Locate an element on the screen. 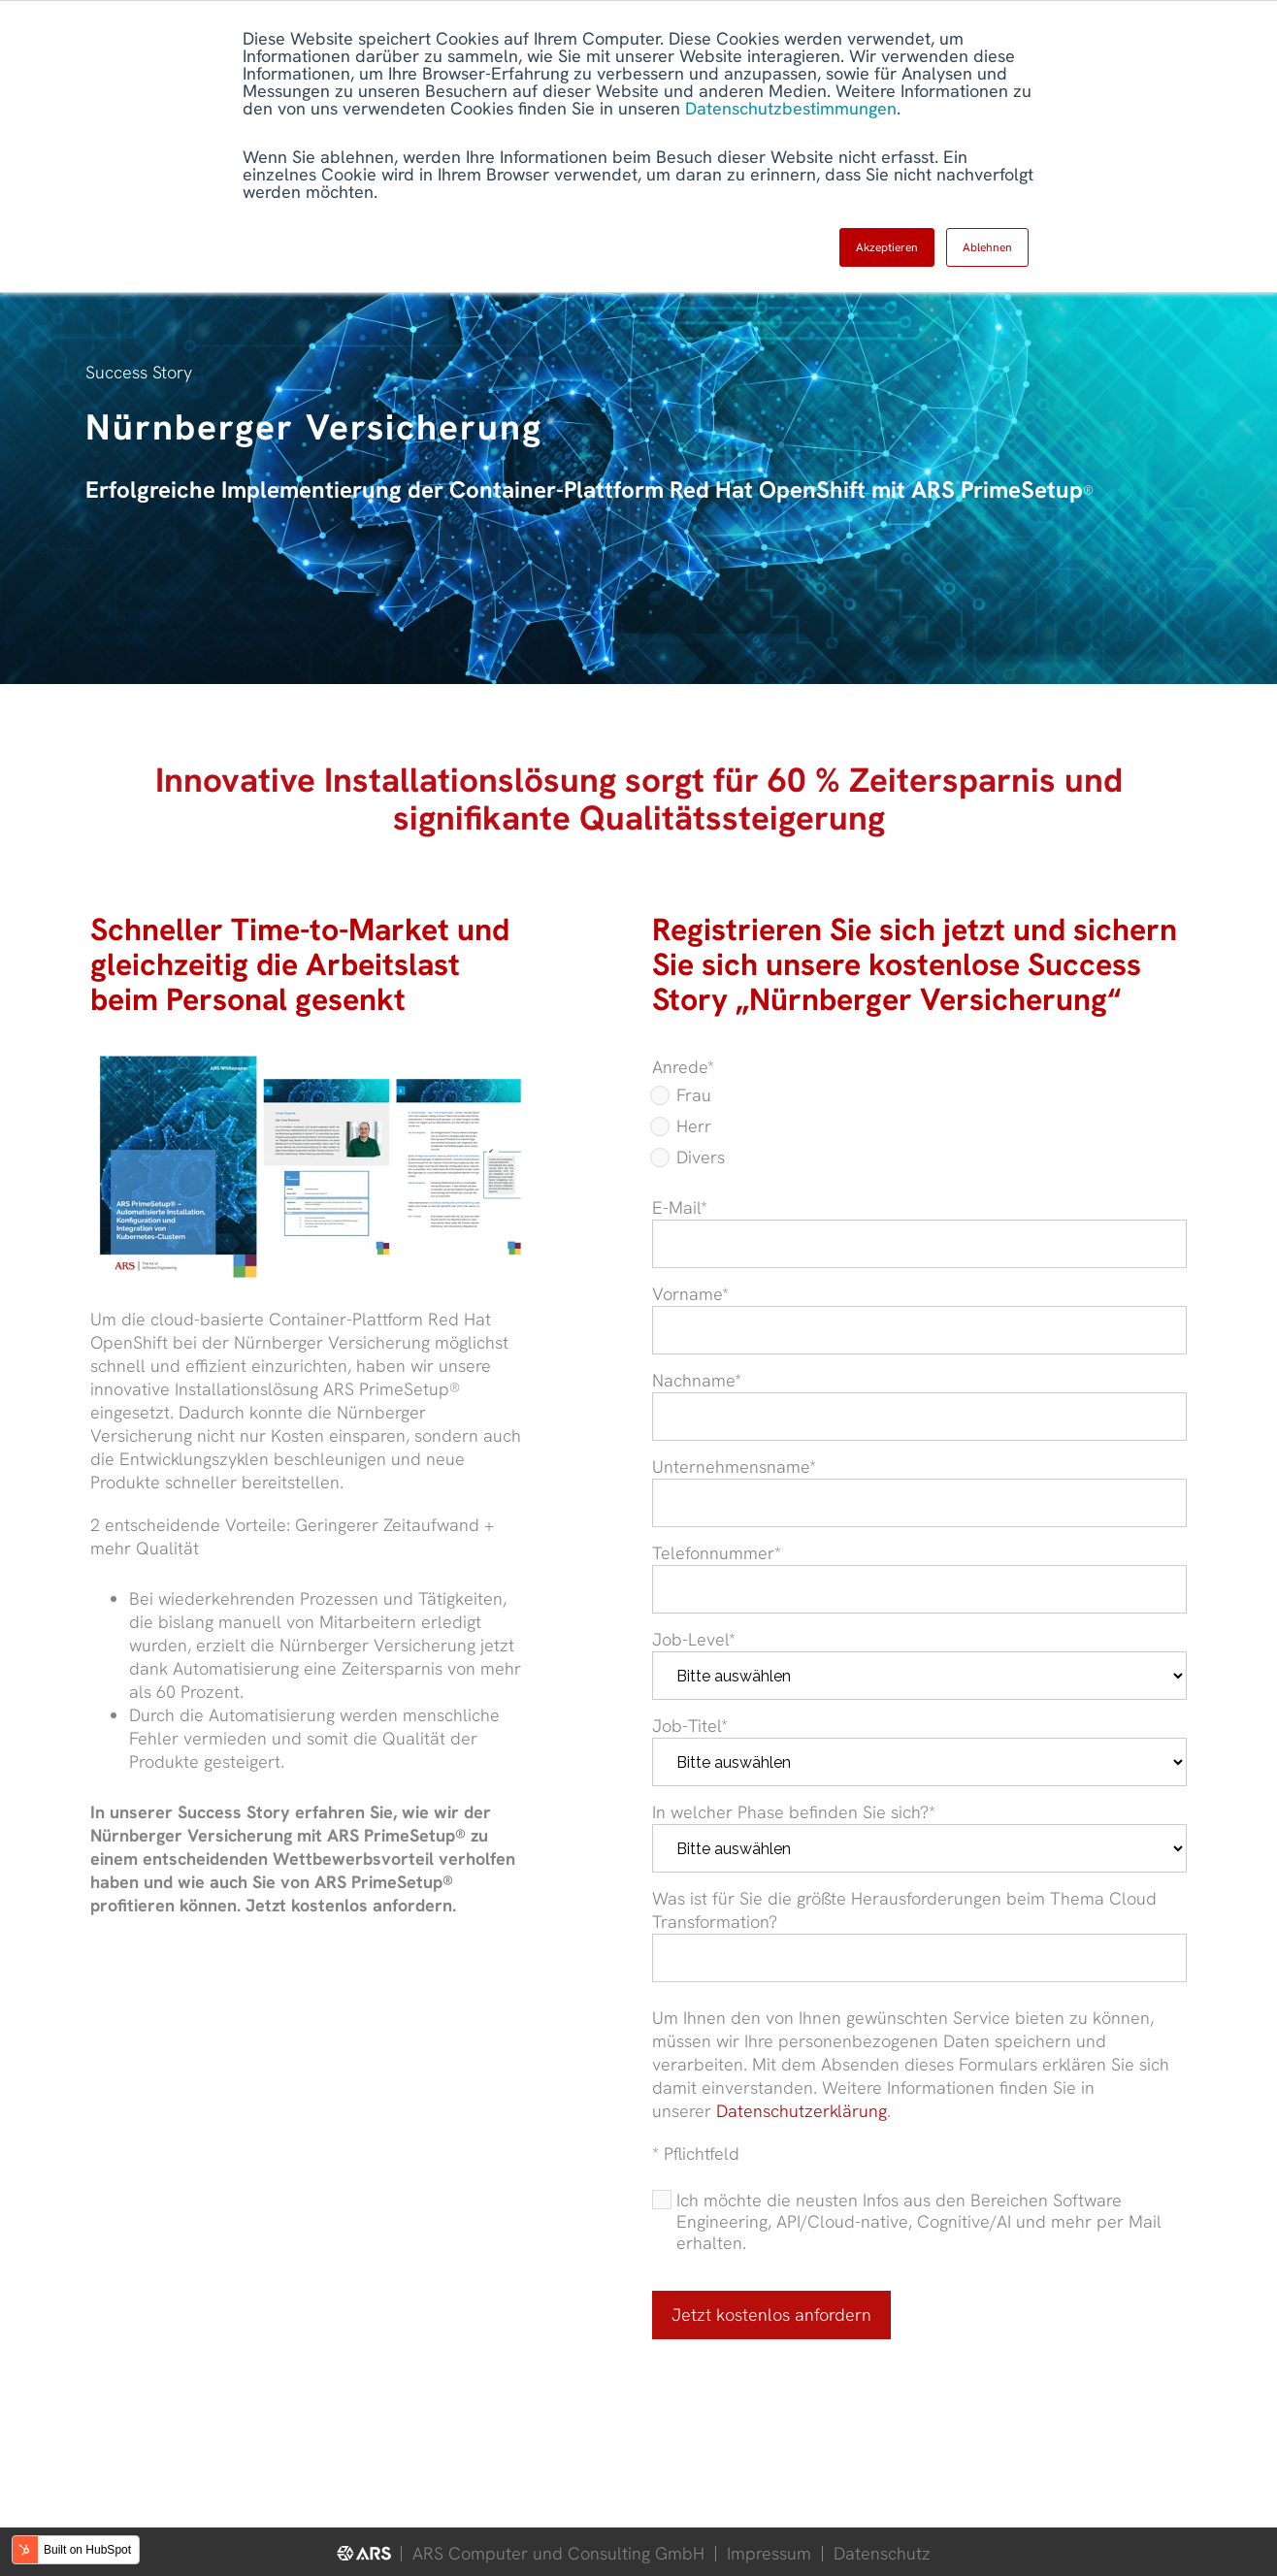 The height and width of the screenshot is (2576, 1277). Akzeptieren [button] is located at coordinates (887, 247).